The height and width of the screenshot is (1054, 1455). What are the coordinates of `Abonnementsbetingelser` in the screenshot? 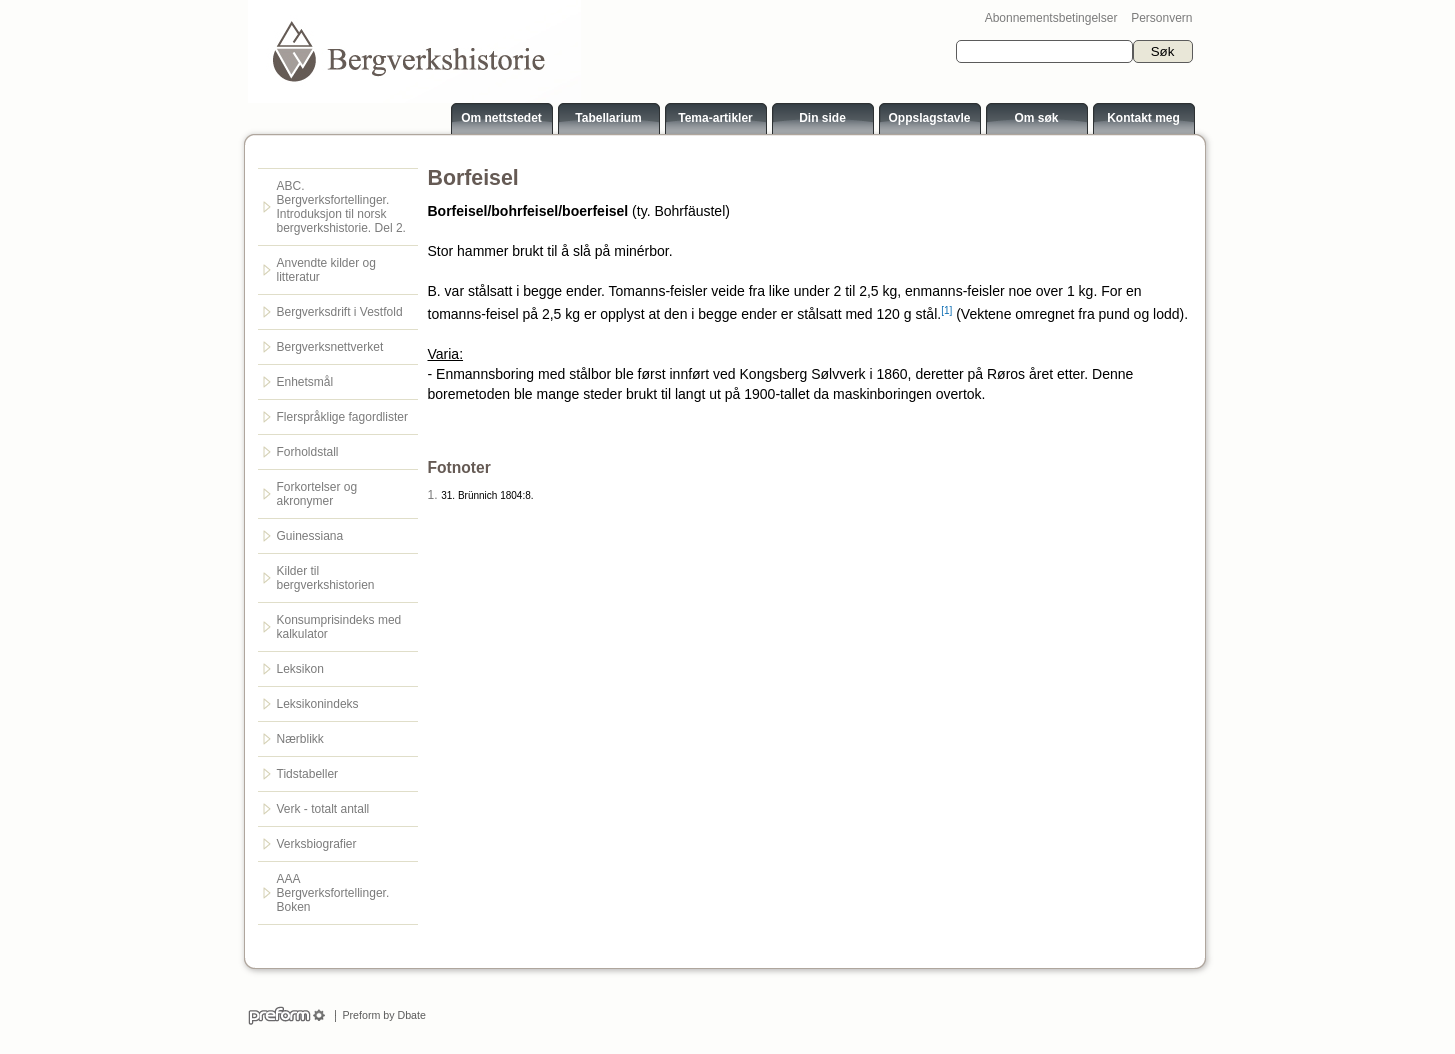 It's located at (1051, 18).